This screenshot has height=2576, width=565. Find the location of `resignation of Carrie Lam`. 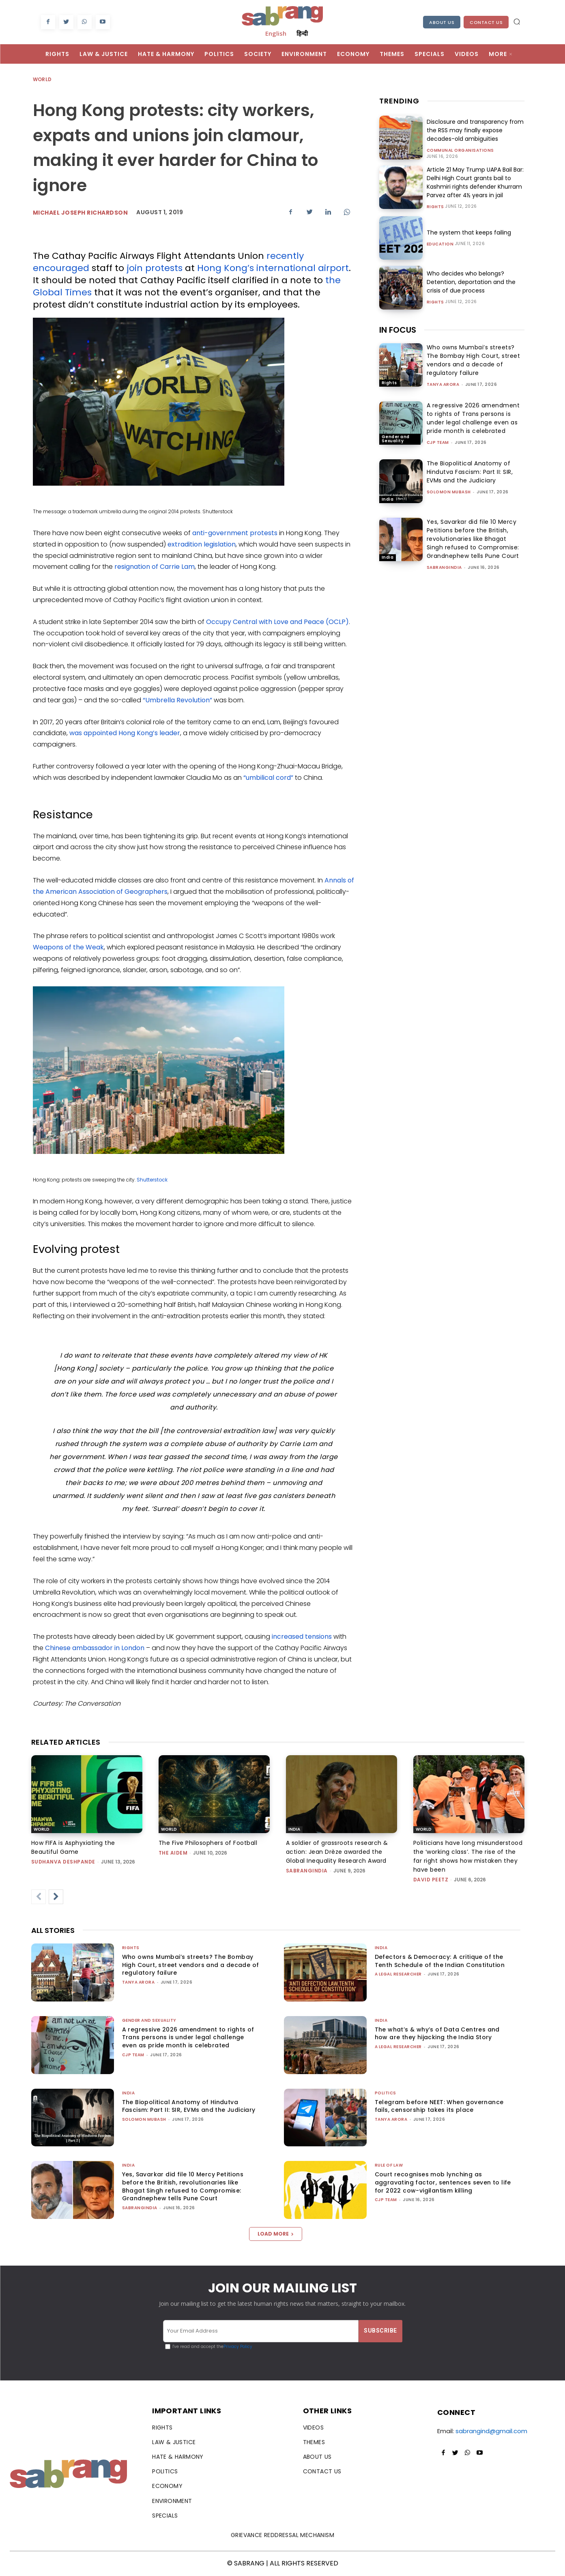

resignation of Carrie Lam is located at coordinates (154, 566).